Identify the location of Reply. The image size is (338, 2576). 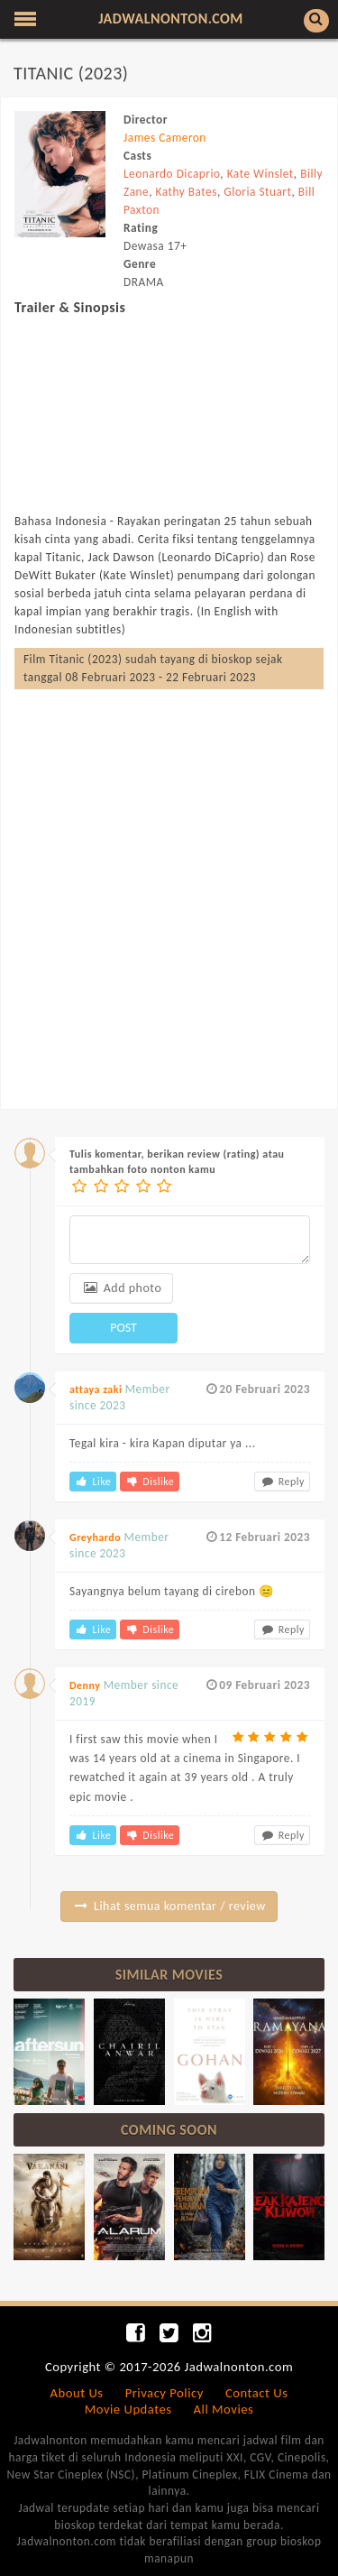
(282, 1481).